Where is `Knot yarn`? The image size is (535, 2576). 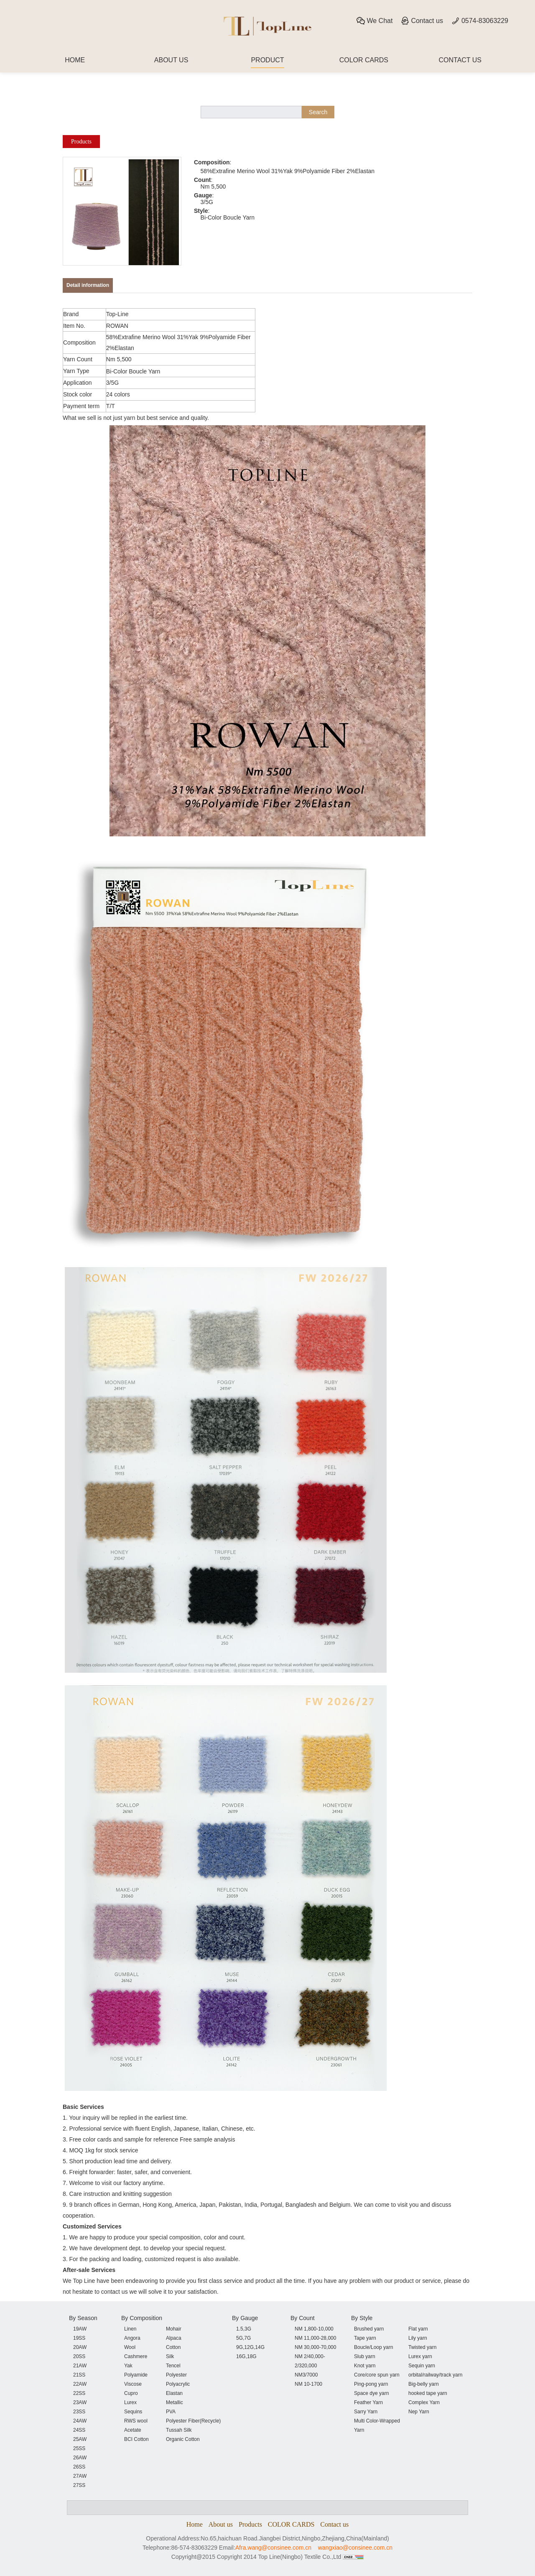 Knot yarn is located at coordinates (364, 2366).